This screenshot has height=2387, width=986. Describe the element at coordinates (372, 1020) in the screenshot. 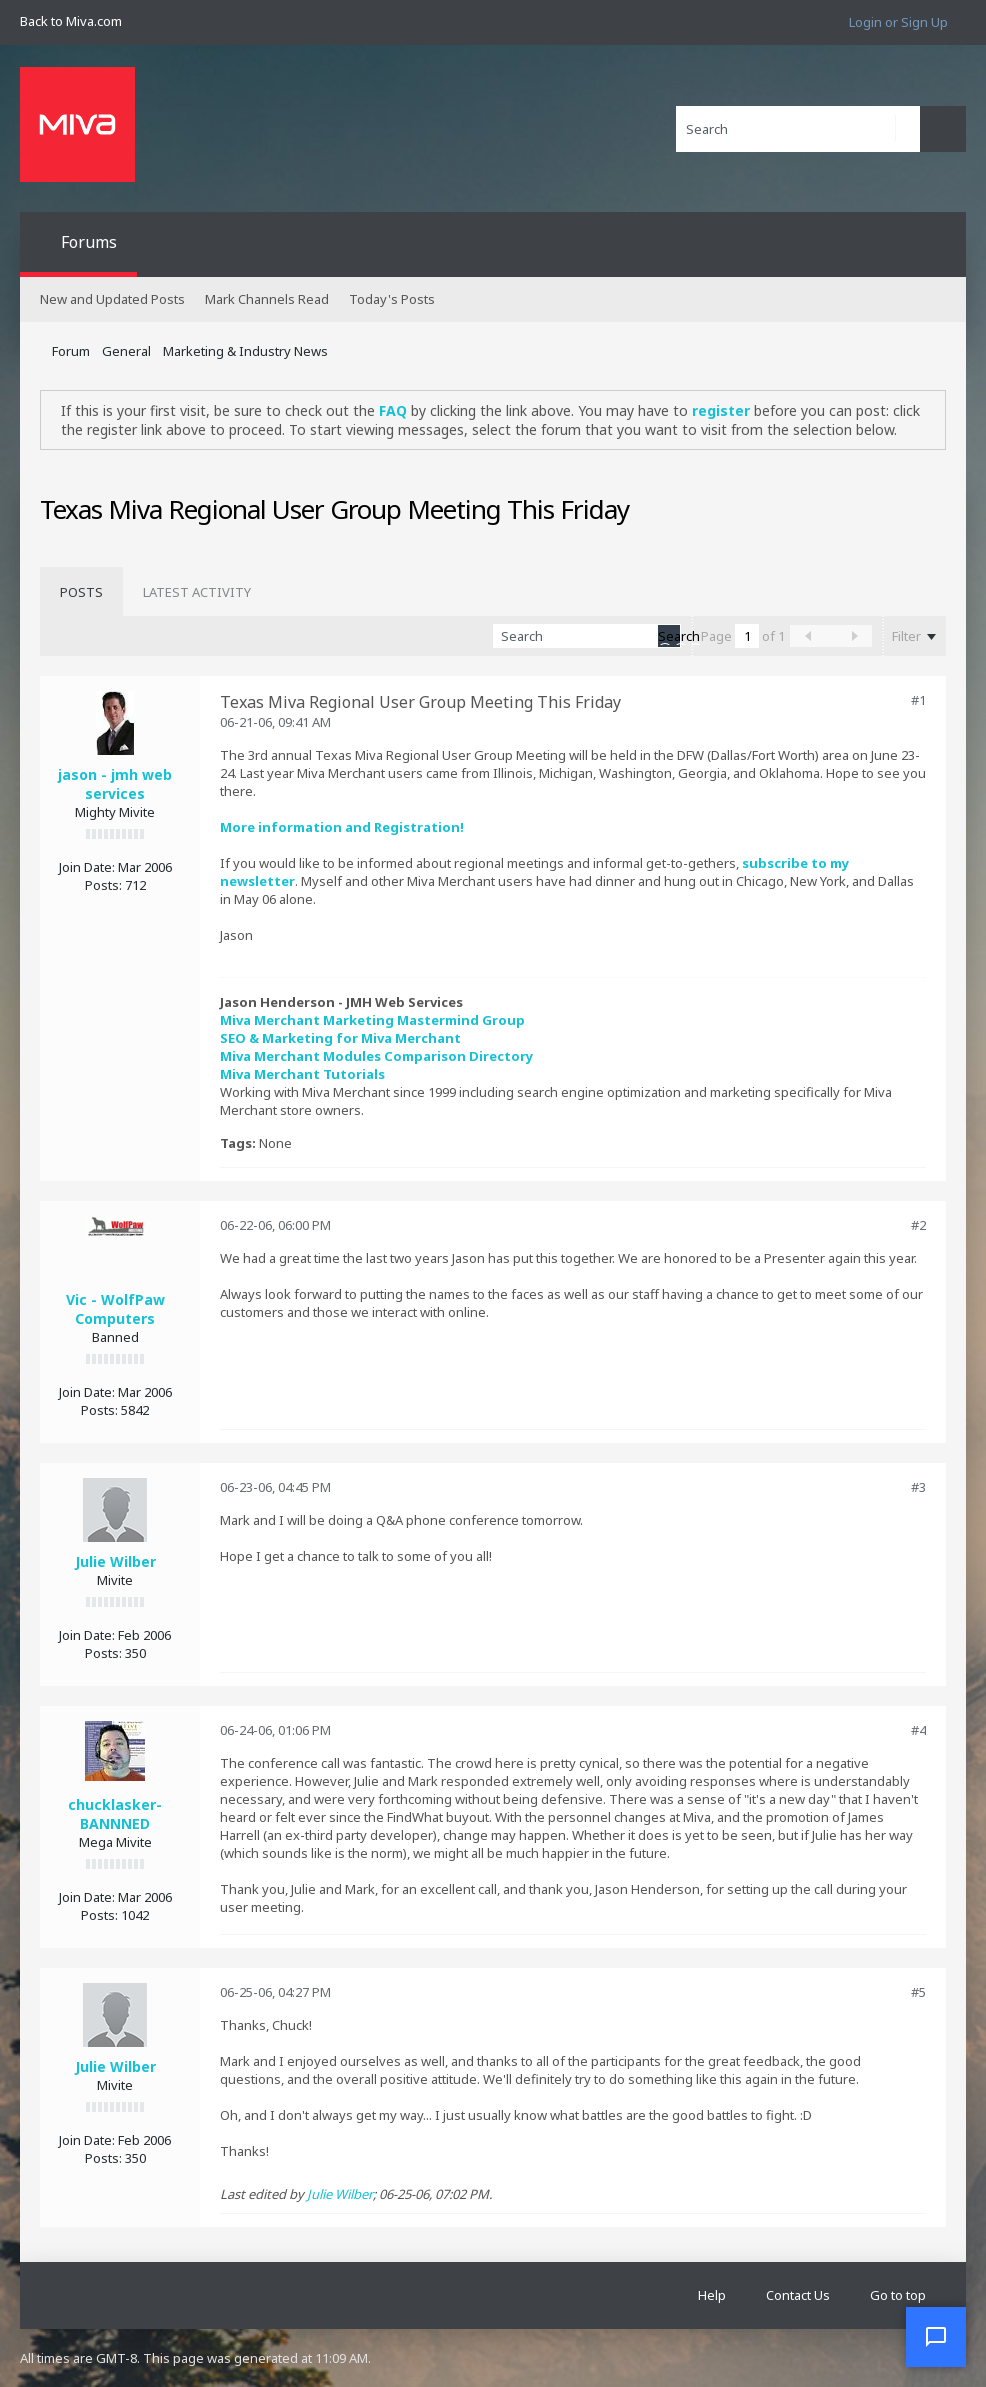

I see `Miva Merchant Marketing Mastermind Group` at that location.